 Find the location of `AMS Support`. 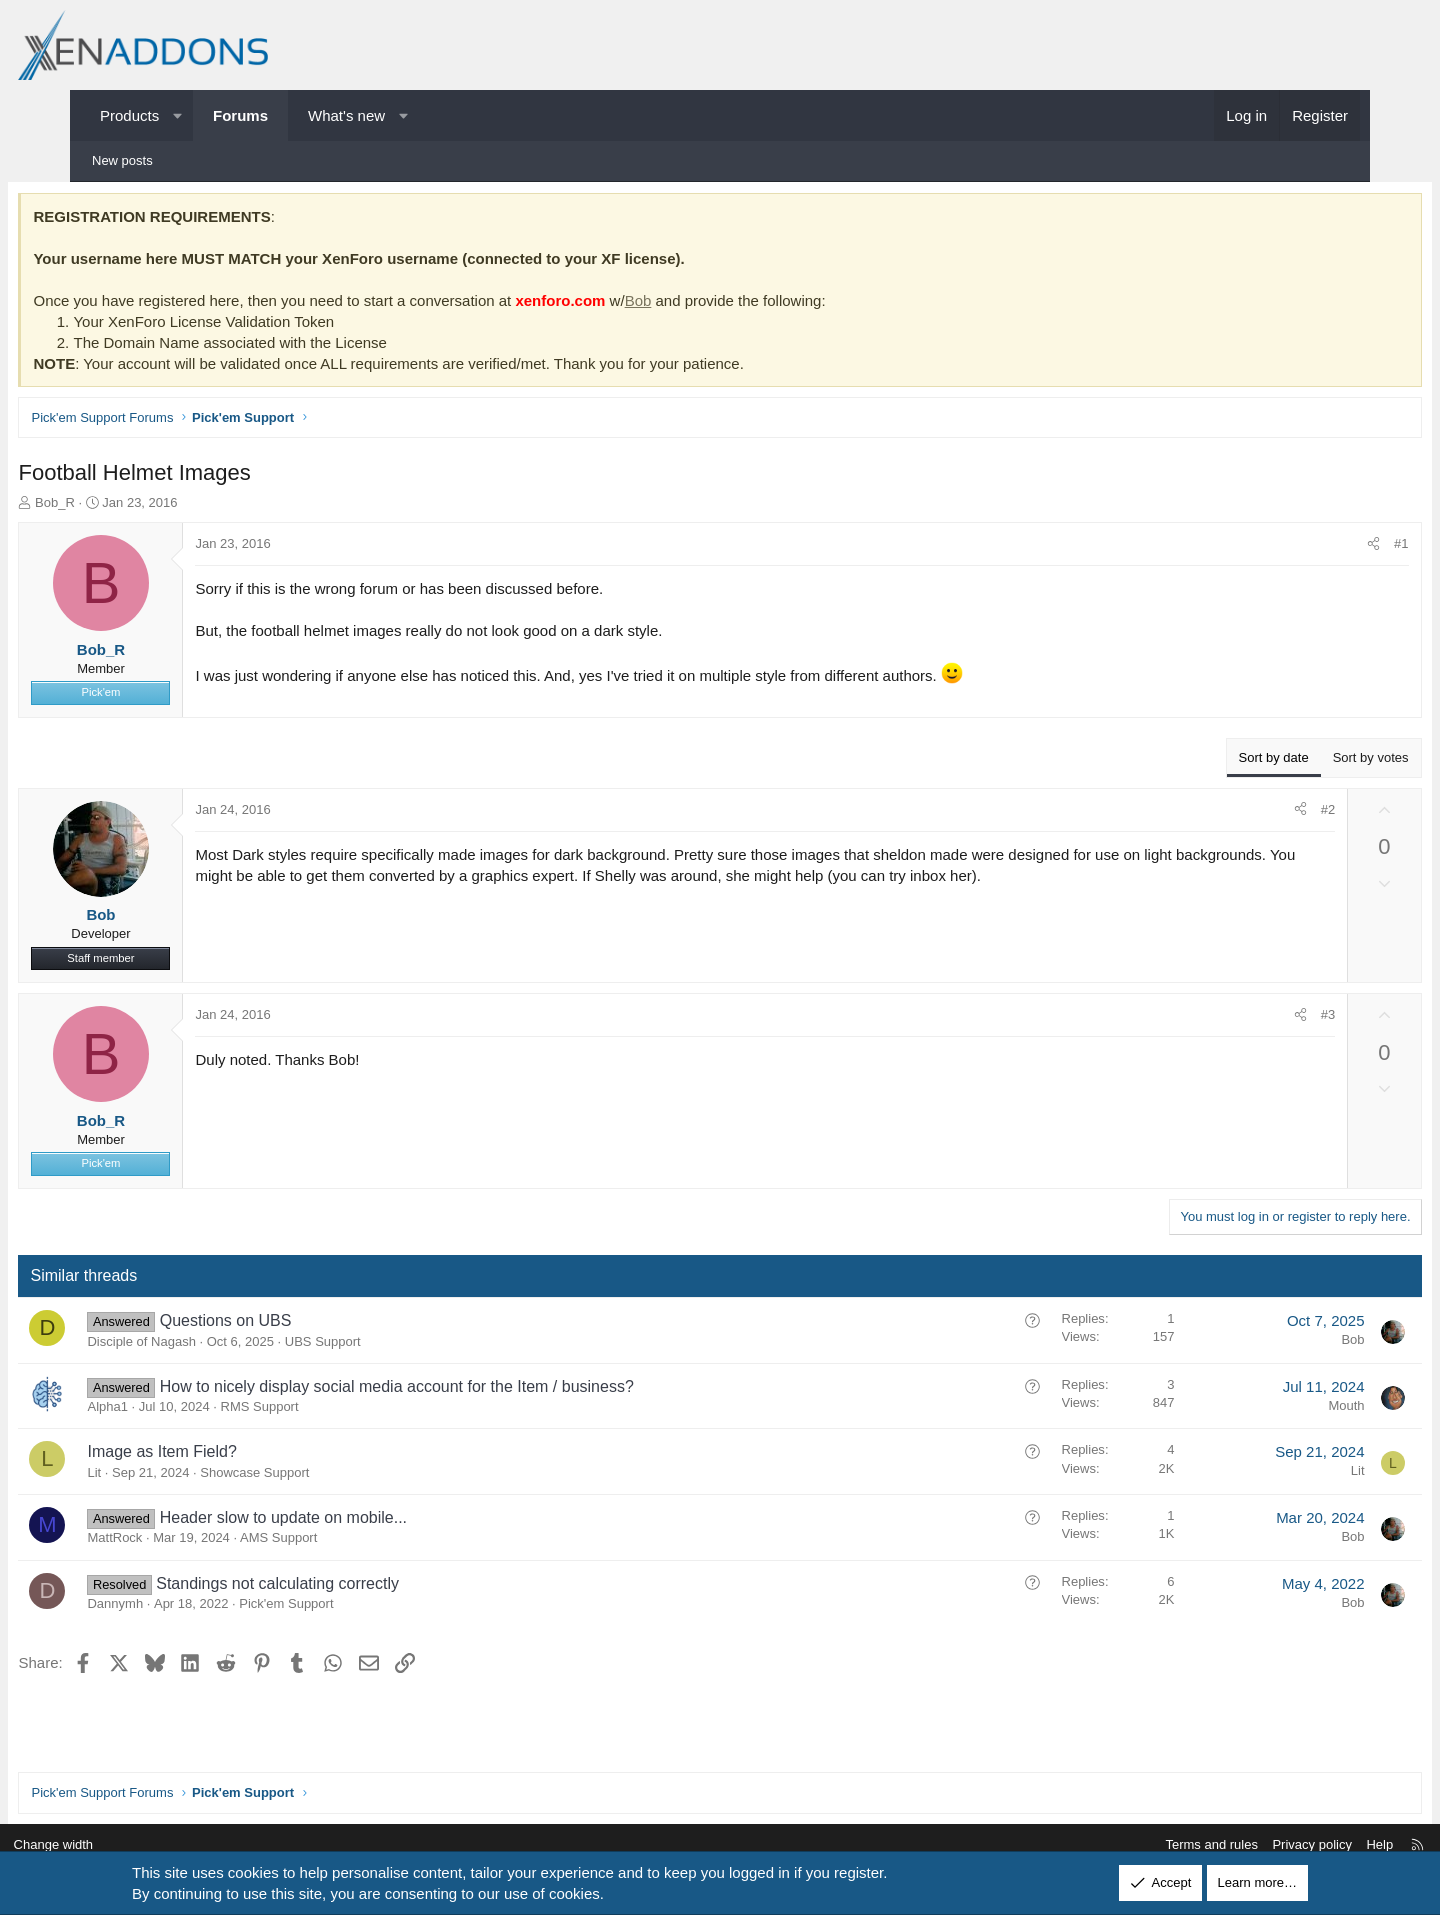

AMS Support is located at coordinates (345, 1542).